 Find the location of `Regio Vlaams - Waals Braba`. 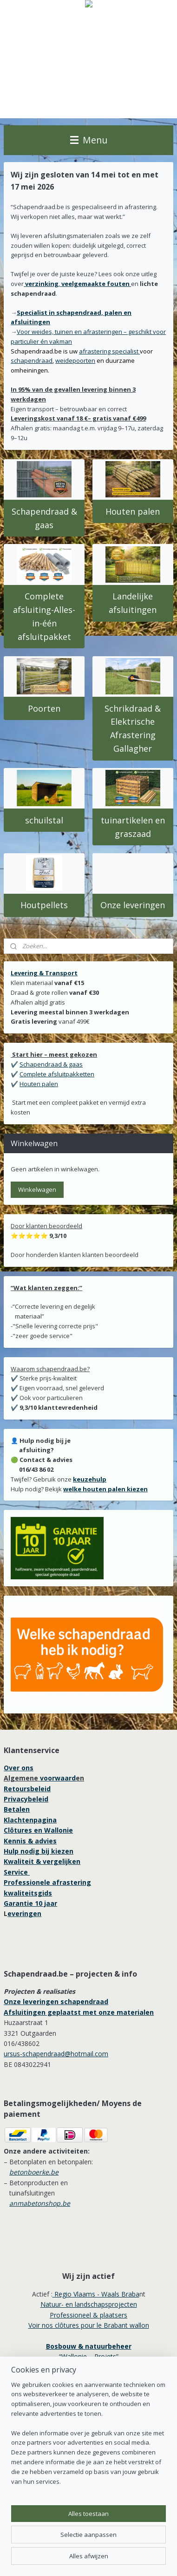

Regio Vlaams - Waals Braba is located at coordinates (95, 2294).